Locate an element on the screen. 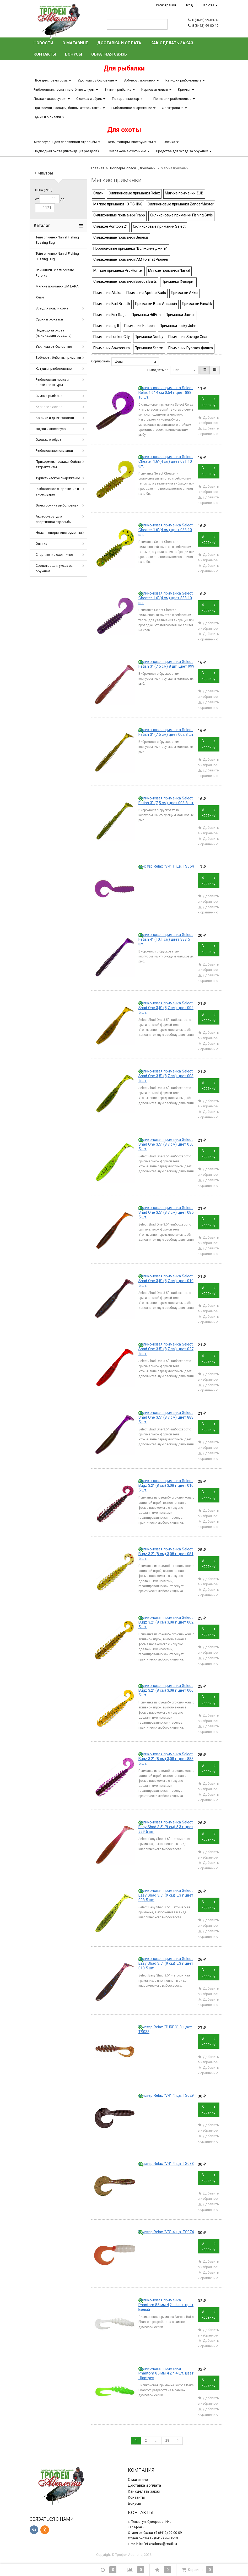 The image size is (248, 2576). Подарочные карты is located at coordinates (127, 99).